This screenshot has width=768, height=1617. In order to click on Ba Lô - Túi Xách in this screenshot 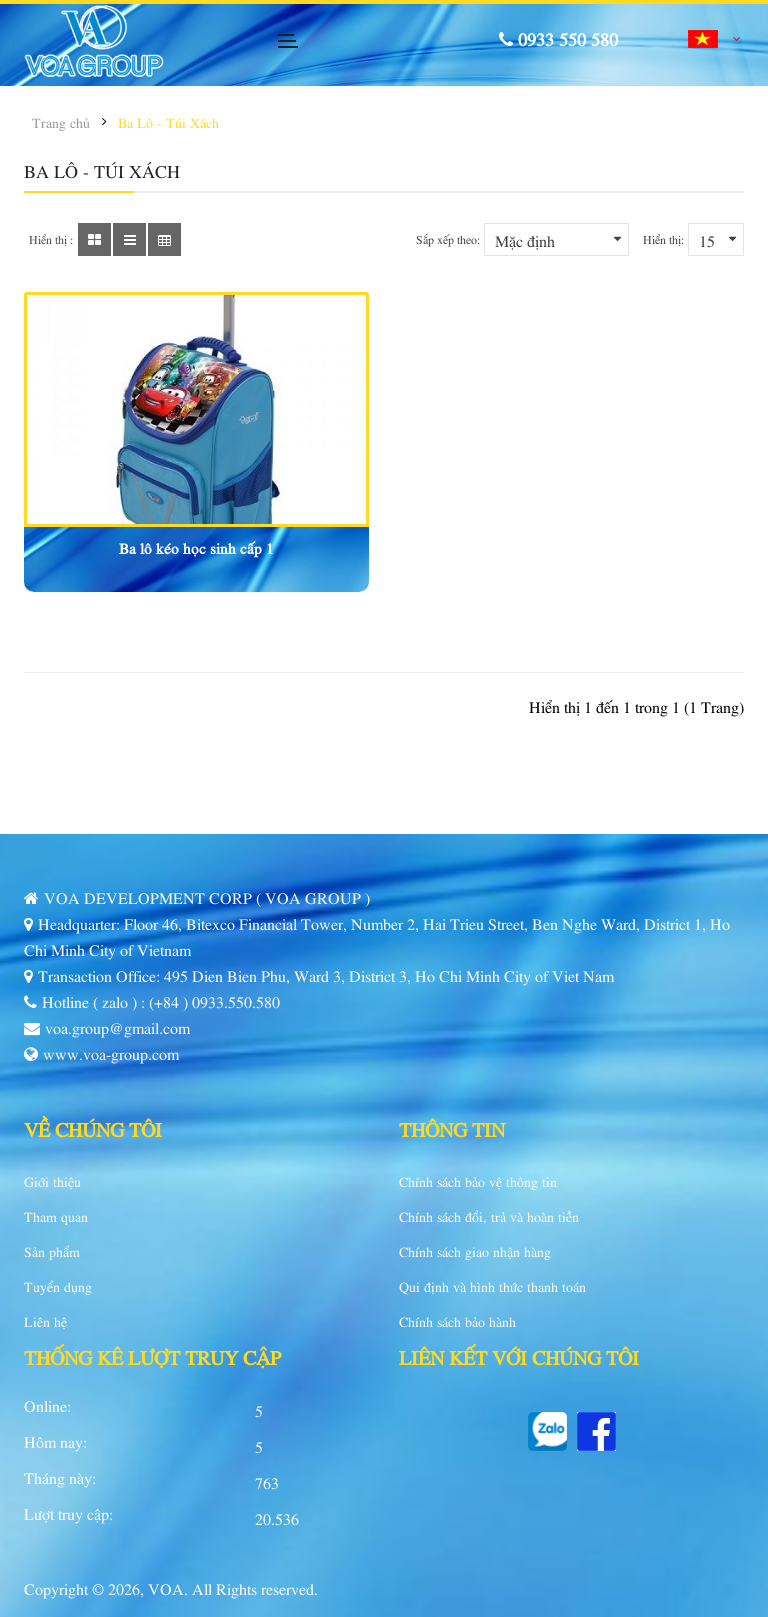, I will do `click(168, 122)`.